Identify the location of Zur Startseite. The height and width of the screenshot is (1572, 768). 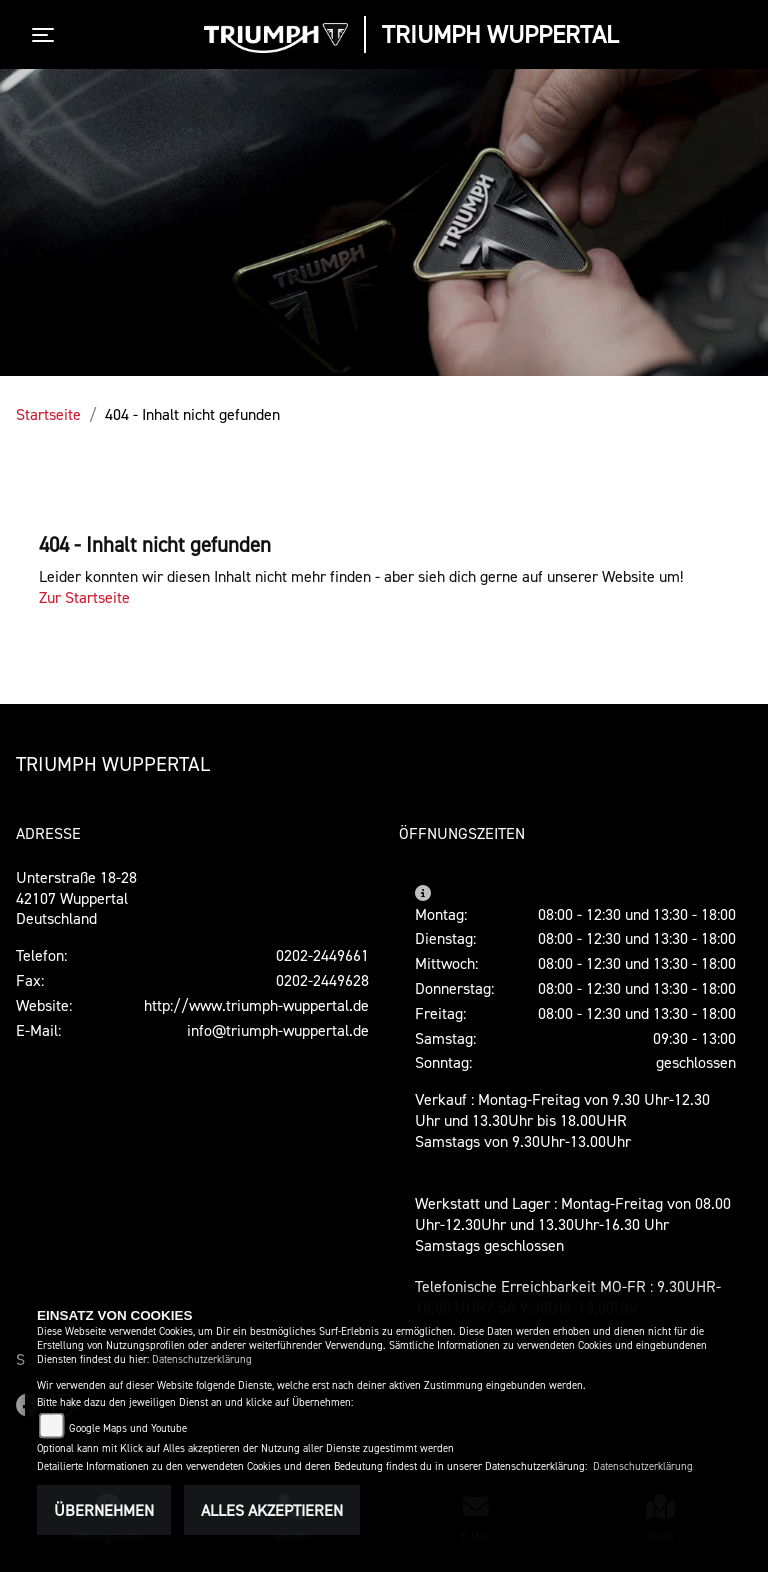
(84, 597).